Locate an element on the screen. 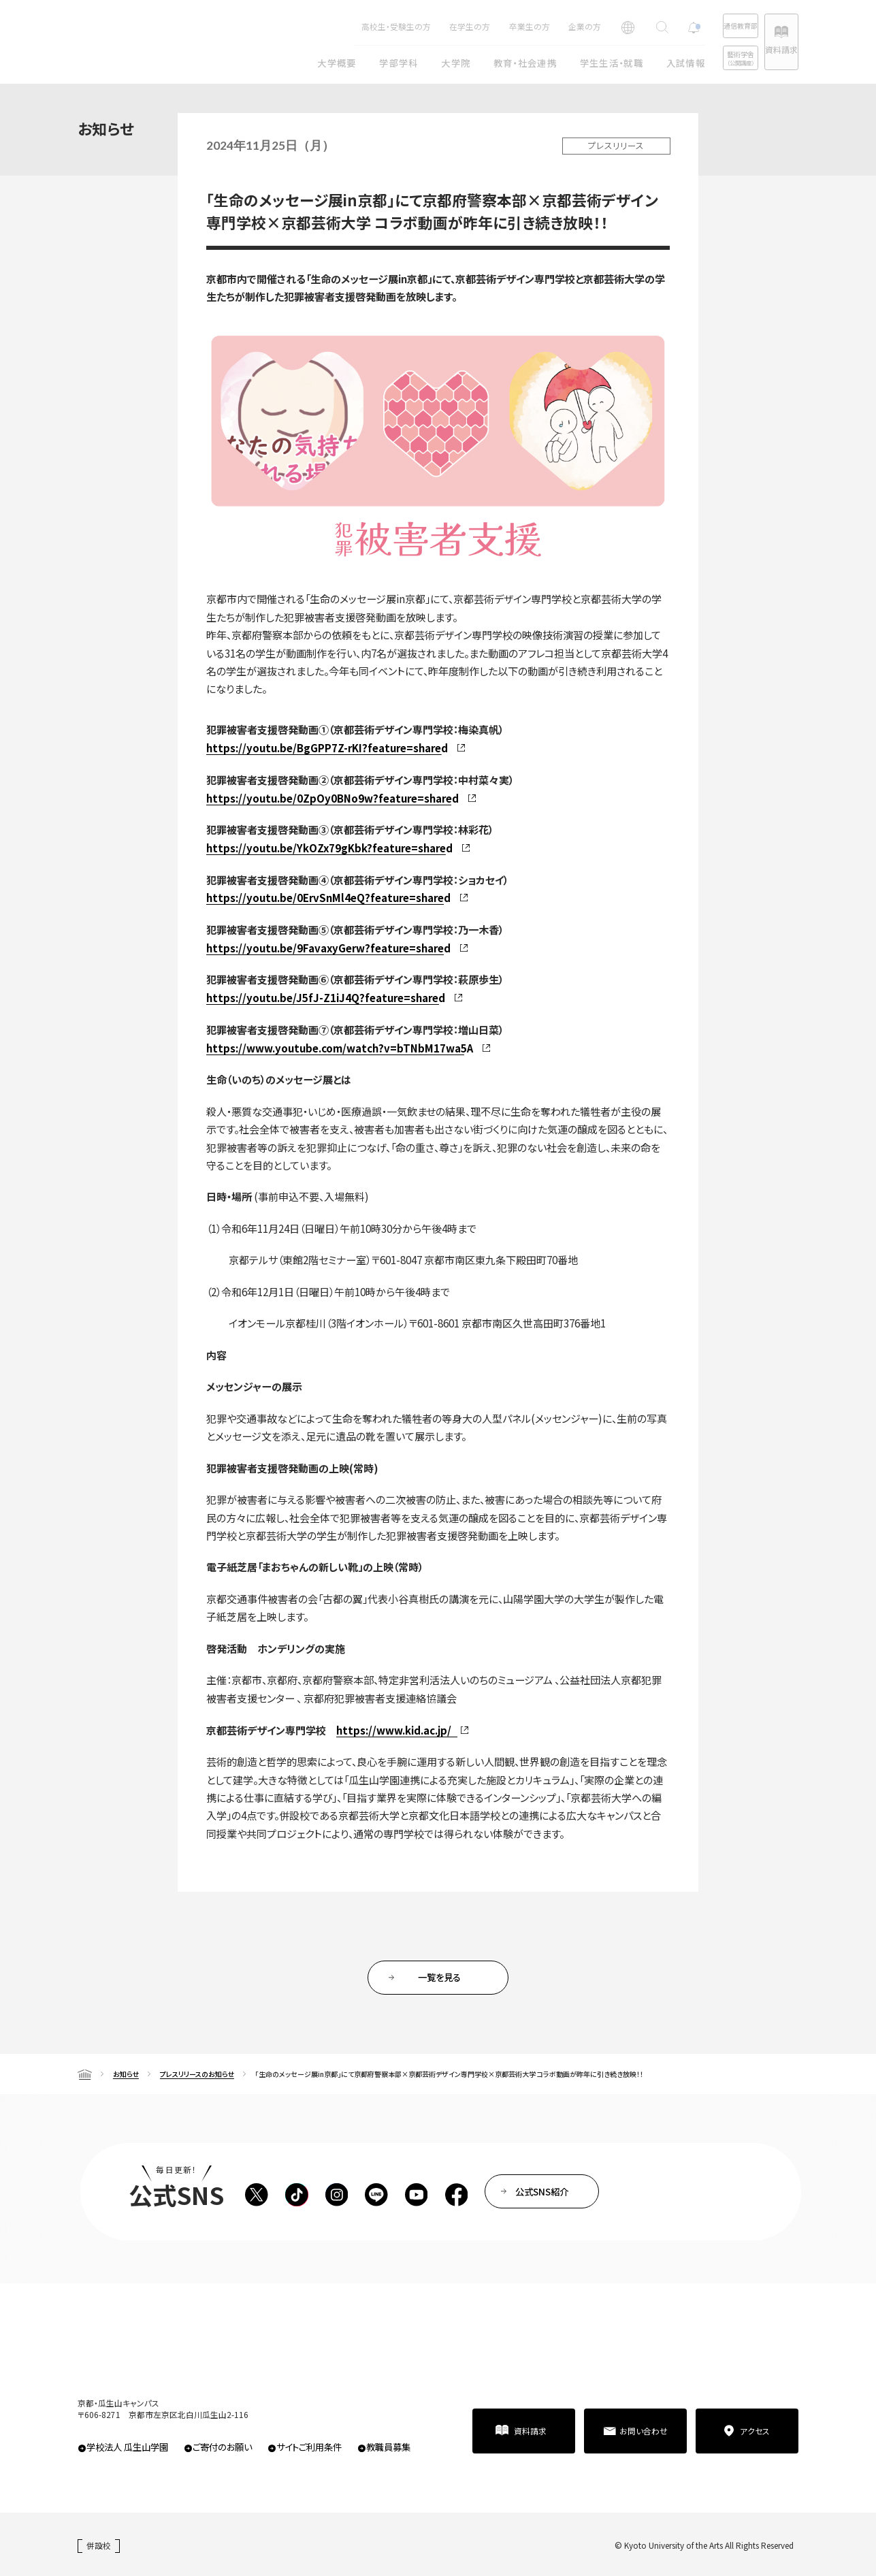 This screenshot has height=2576, width=876. お問い合わせ is located at coordinates (643, 2430).